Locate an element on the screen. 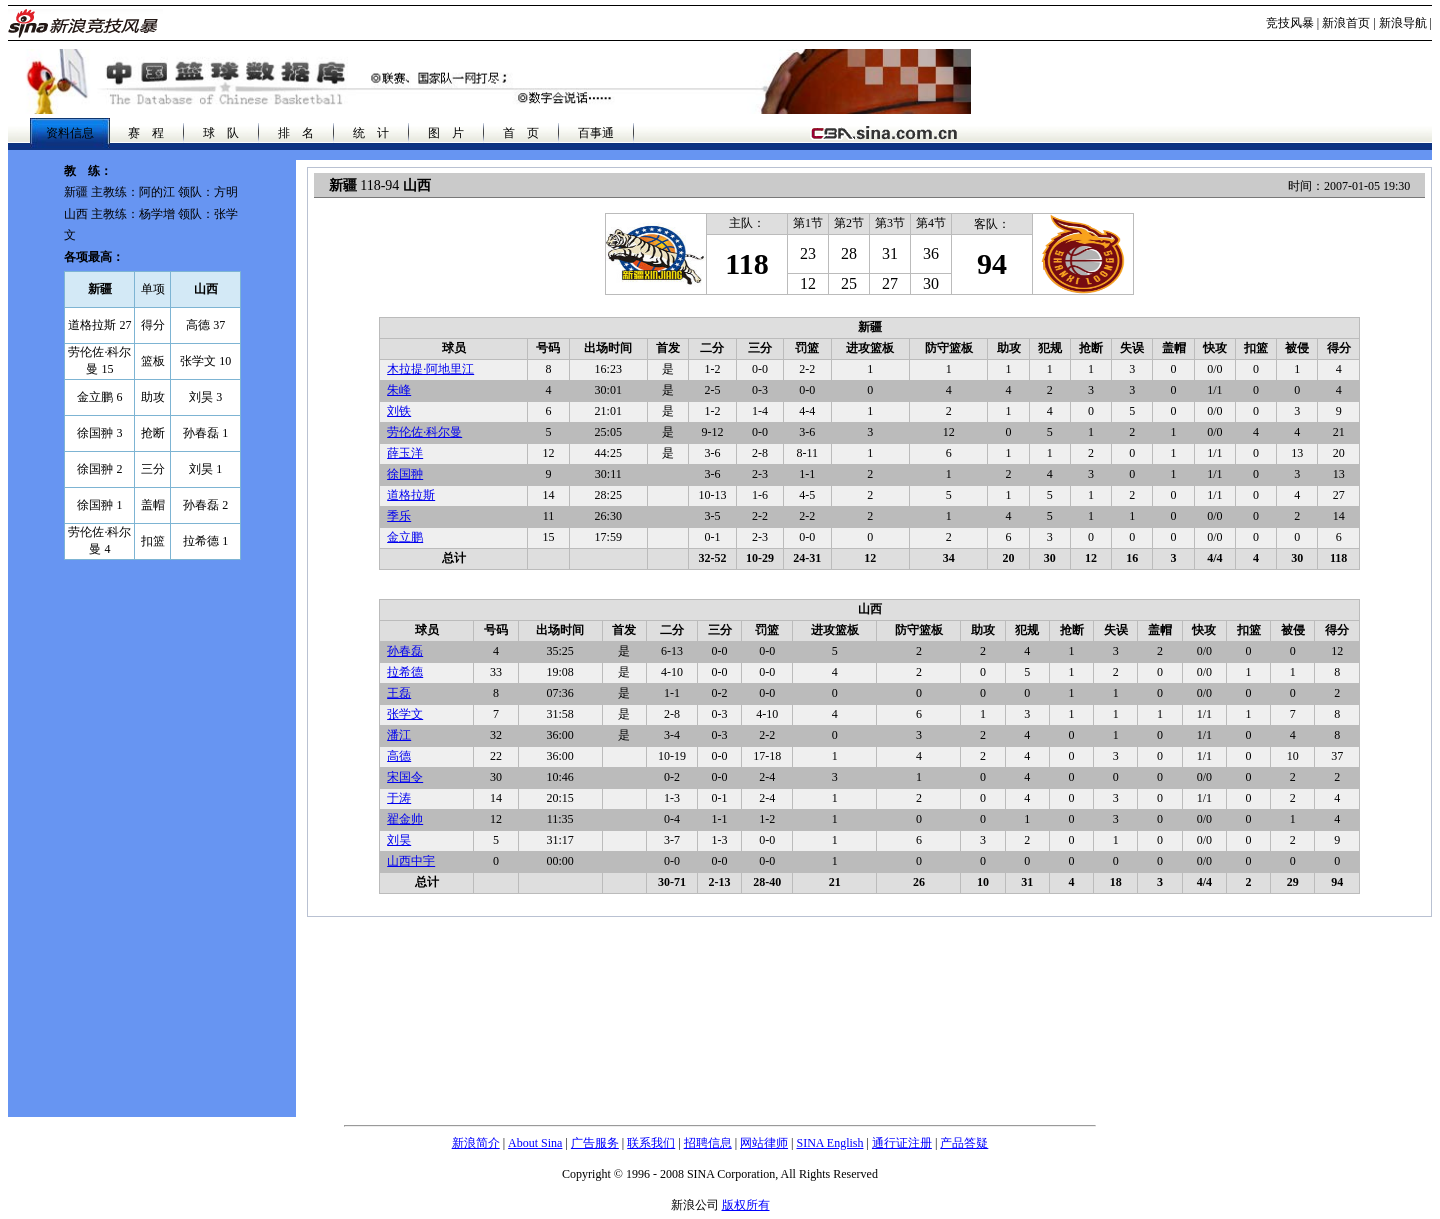 This screenshot has height=1219, width=1440. 拉希德 is located at coordinates (405, 672).